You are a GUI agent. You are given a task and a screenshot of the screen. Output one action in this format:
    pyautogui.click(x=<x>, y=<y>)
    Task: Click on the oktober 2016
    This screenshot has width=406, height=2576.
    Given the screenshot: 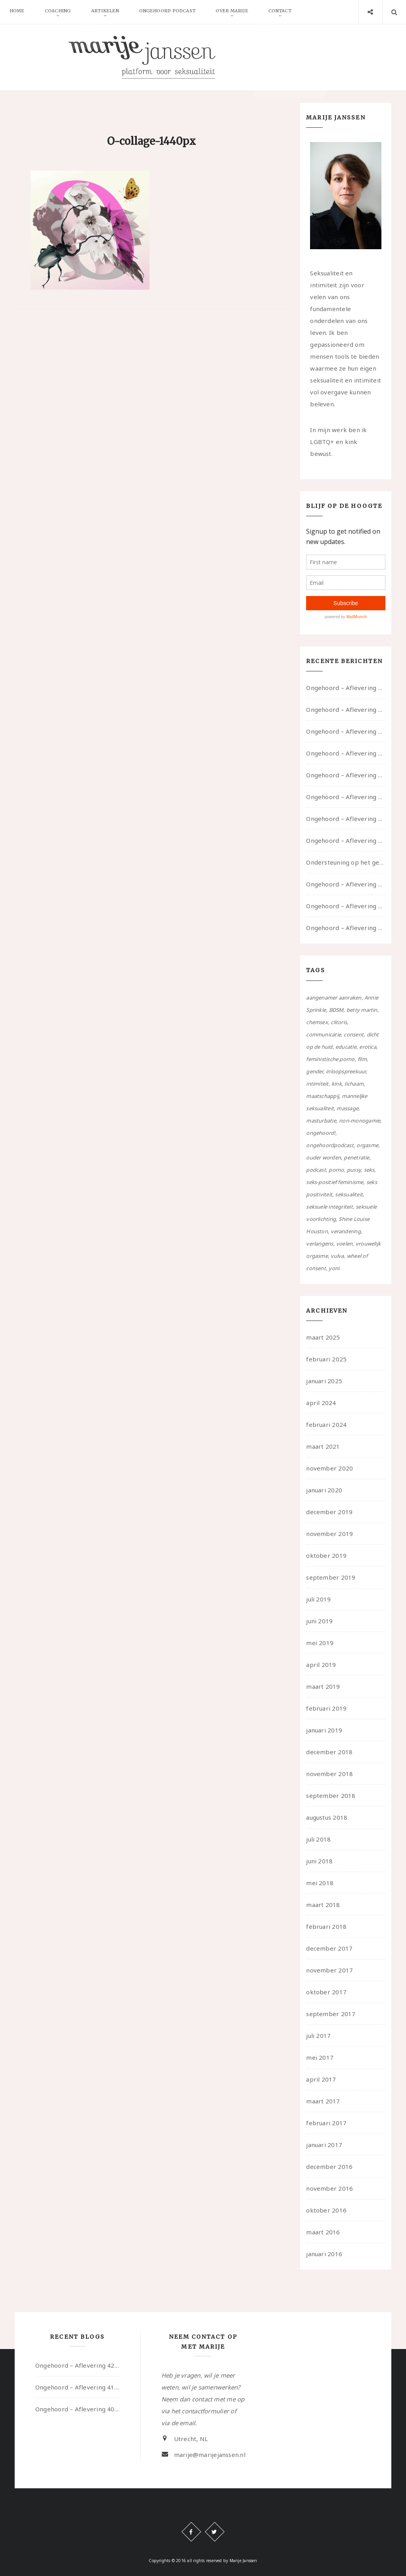 What is the action you would take?
    pyautogui.click(x=326, y=2210)
    